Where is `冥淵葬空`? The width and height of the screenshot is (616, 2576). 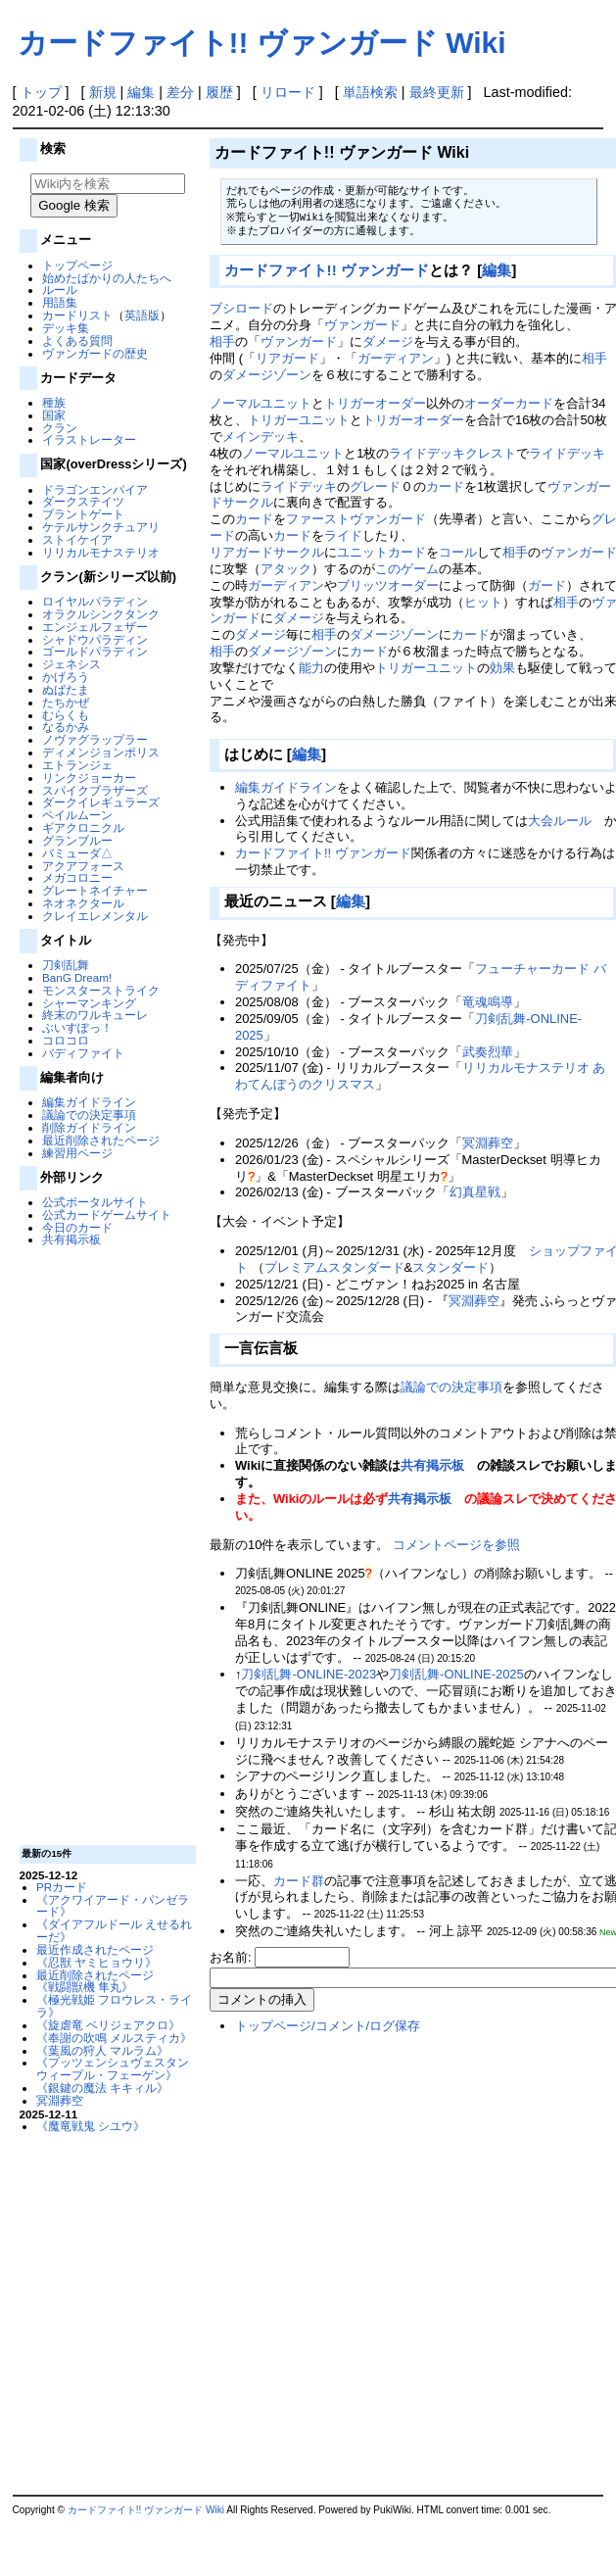 冥淵葬空 is located at coordinates (59, 2100).